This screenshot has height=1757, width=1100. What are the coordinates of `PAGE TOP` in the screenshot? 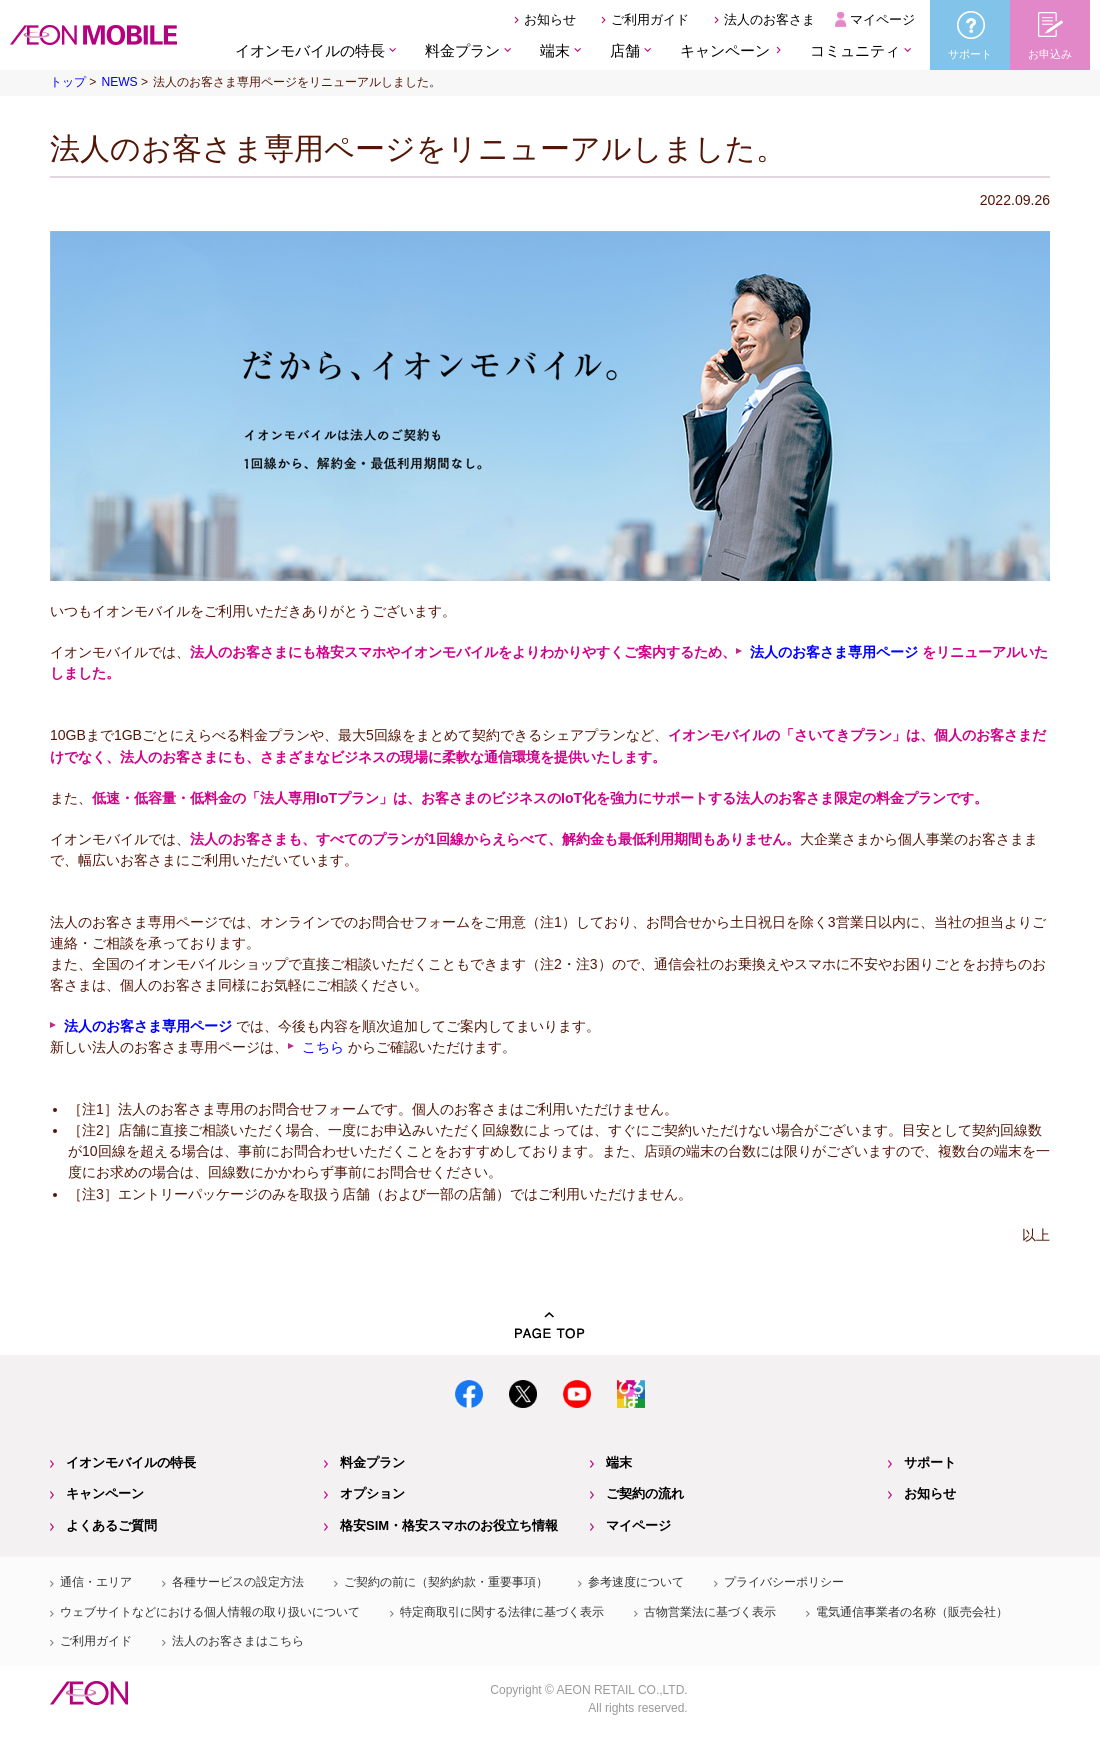 It's located at (550, 1325).